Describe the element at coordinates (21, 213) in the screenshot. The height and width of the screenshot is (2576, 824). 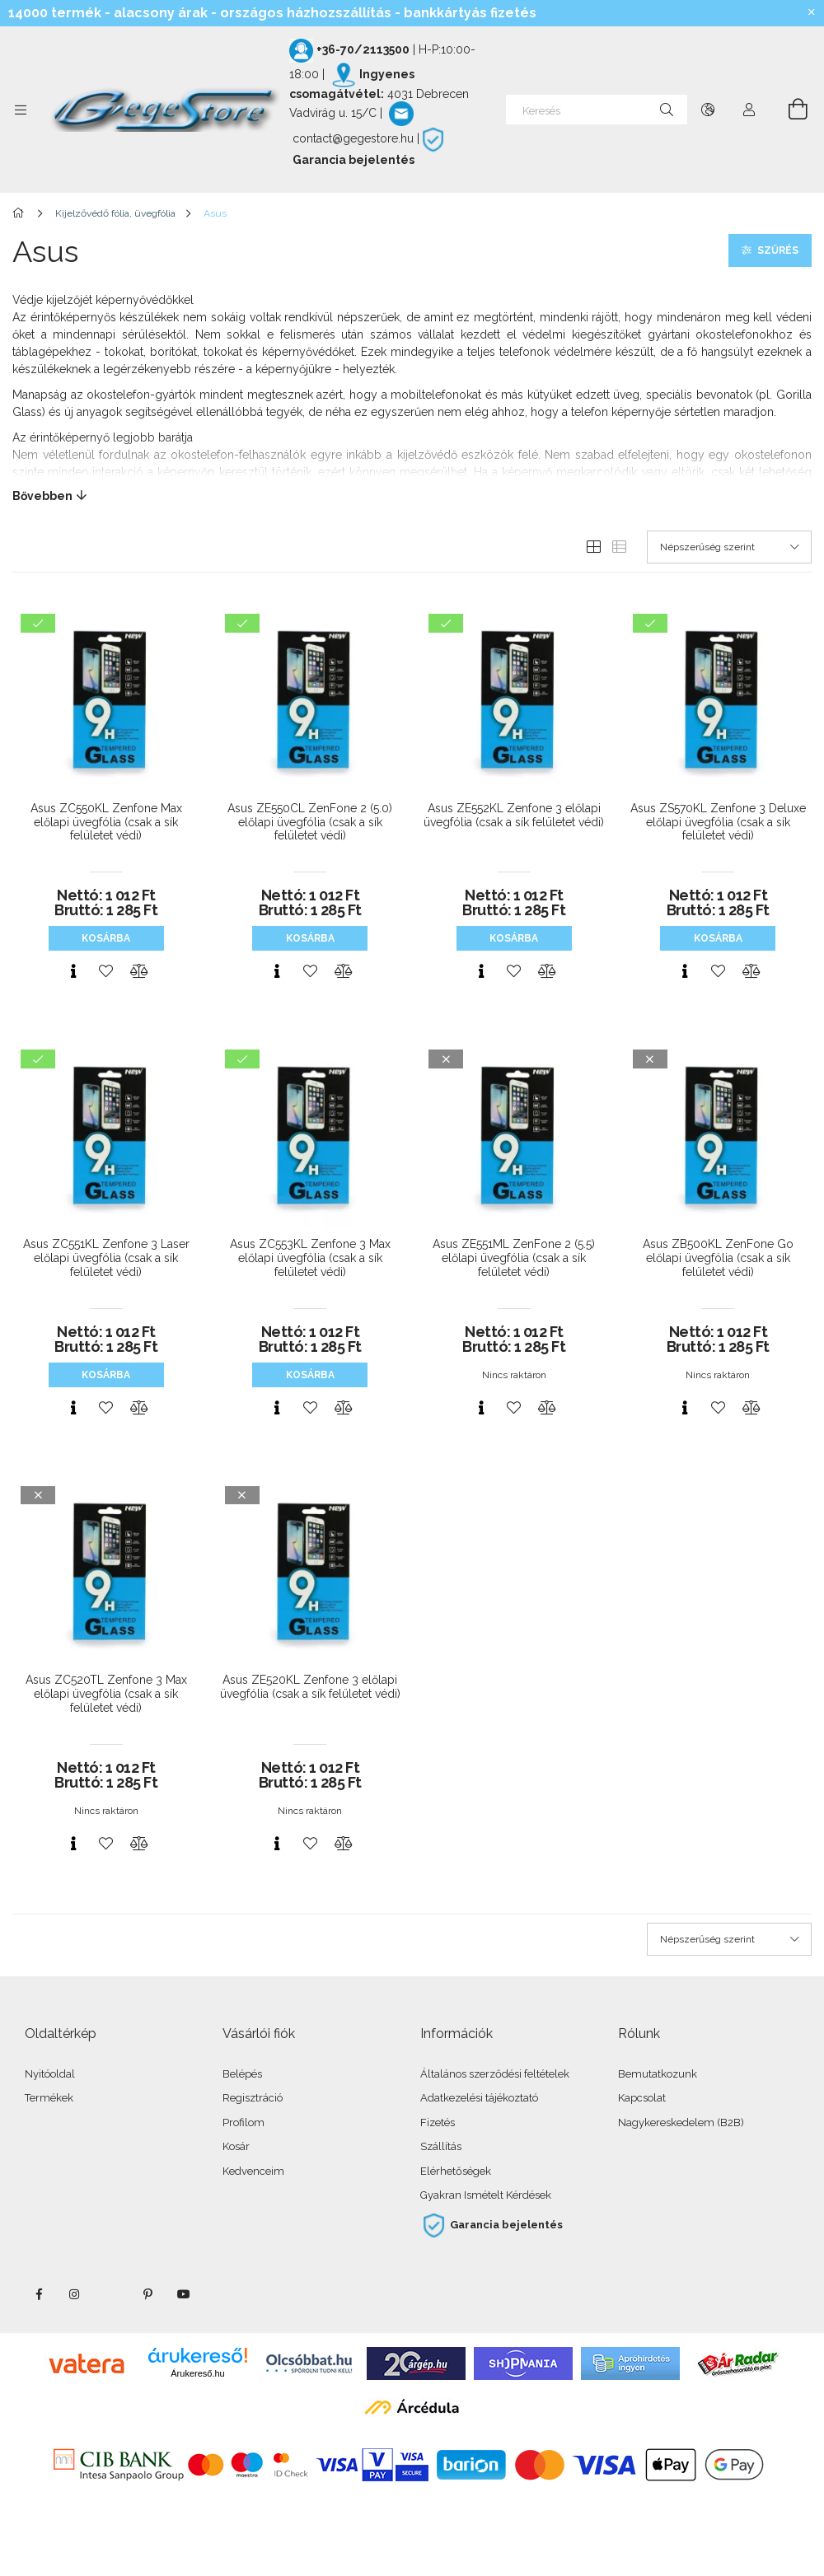
I see `[Főkategória]` at that location.